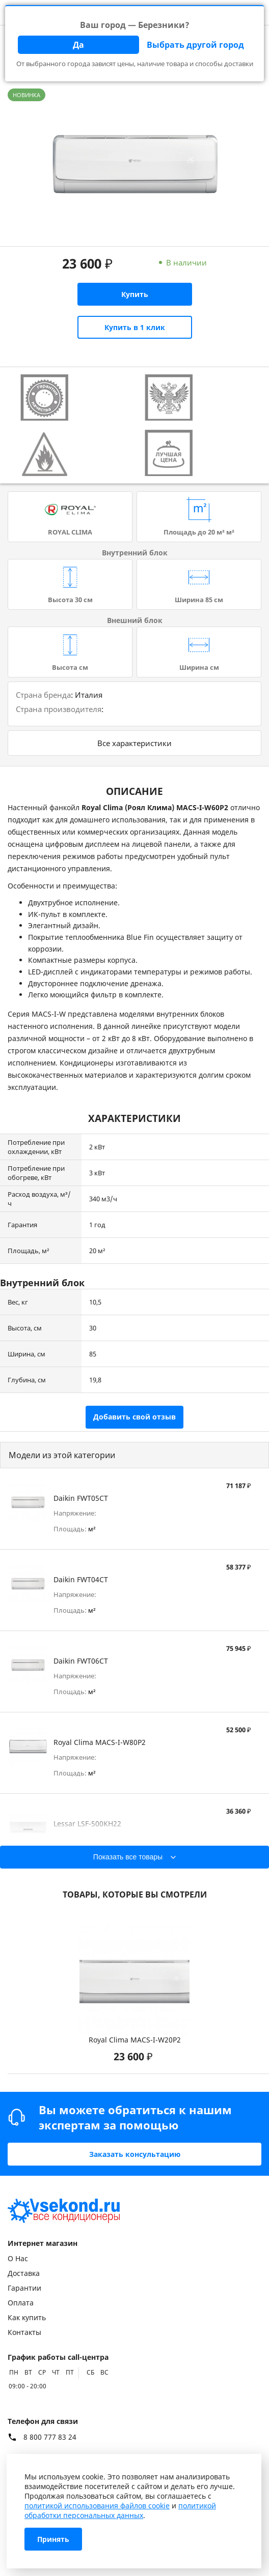  Describe the element at coordinates (134, 1417) in the screenshot. I see `Добавить свой отзыв` at that location.